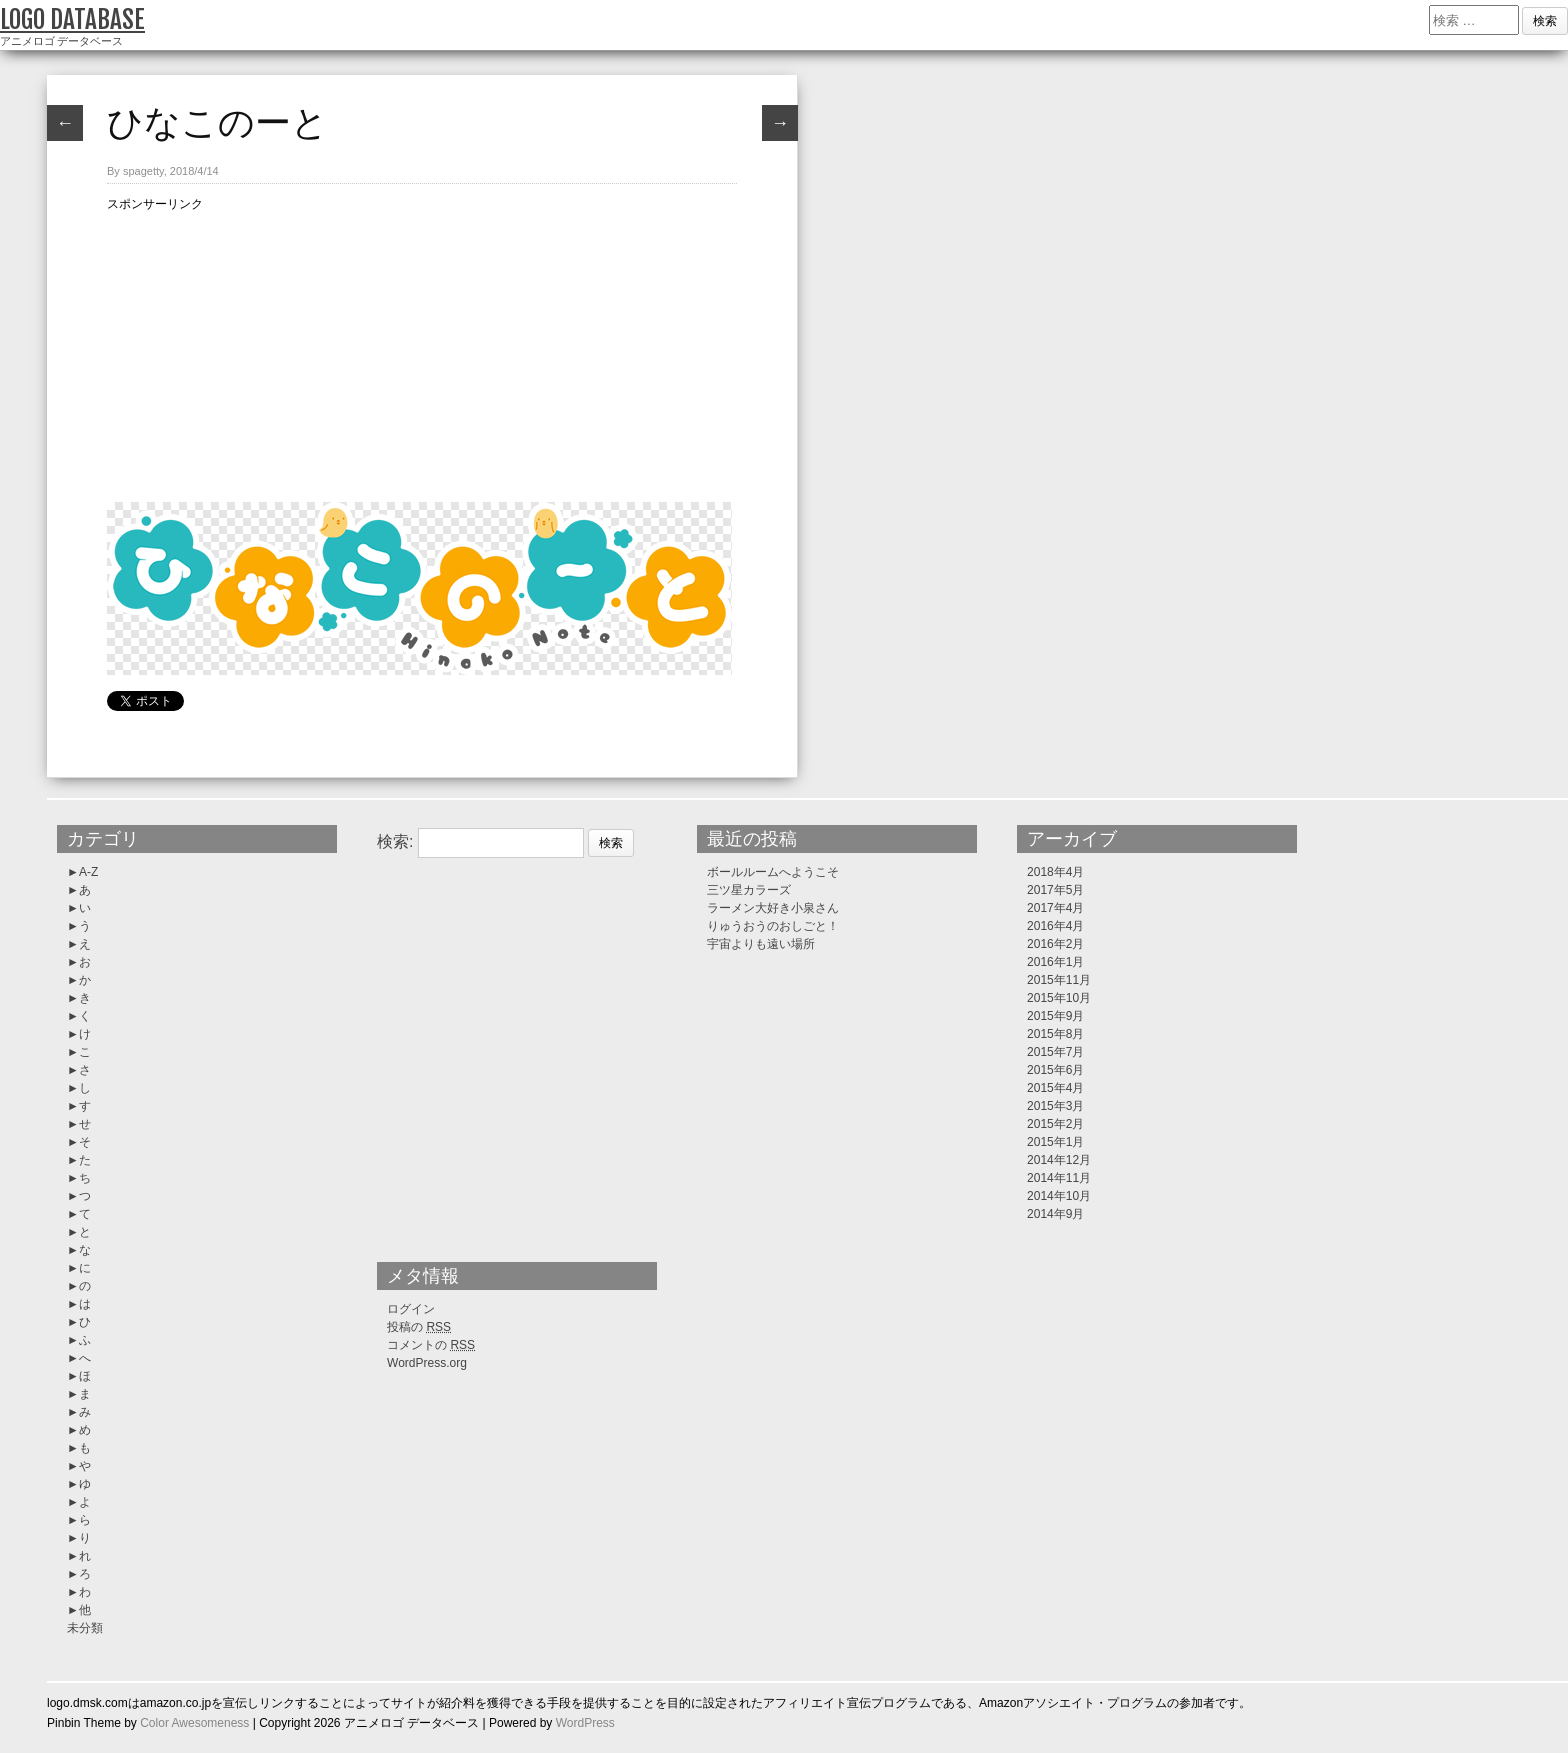 The height and width of the screenshot is (1753, 1568). I want to click on 未分類, so click(85, 1628).